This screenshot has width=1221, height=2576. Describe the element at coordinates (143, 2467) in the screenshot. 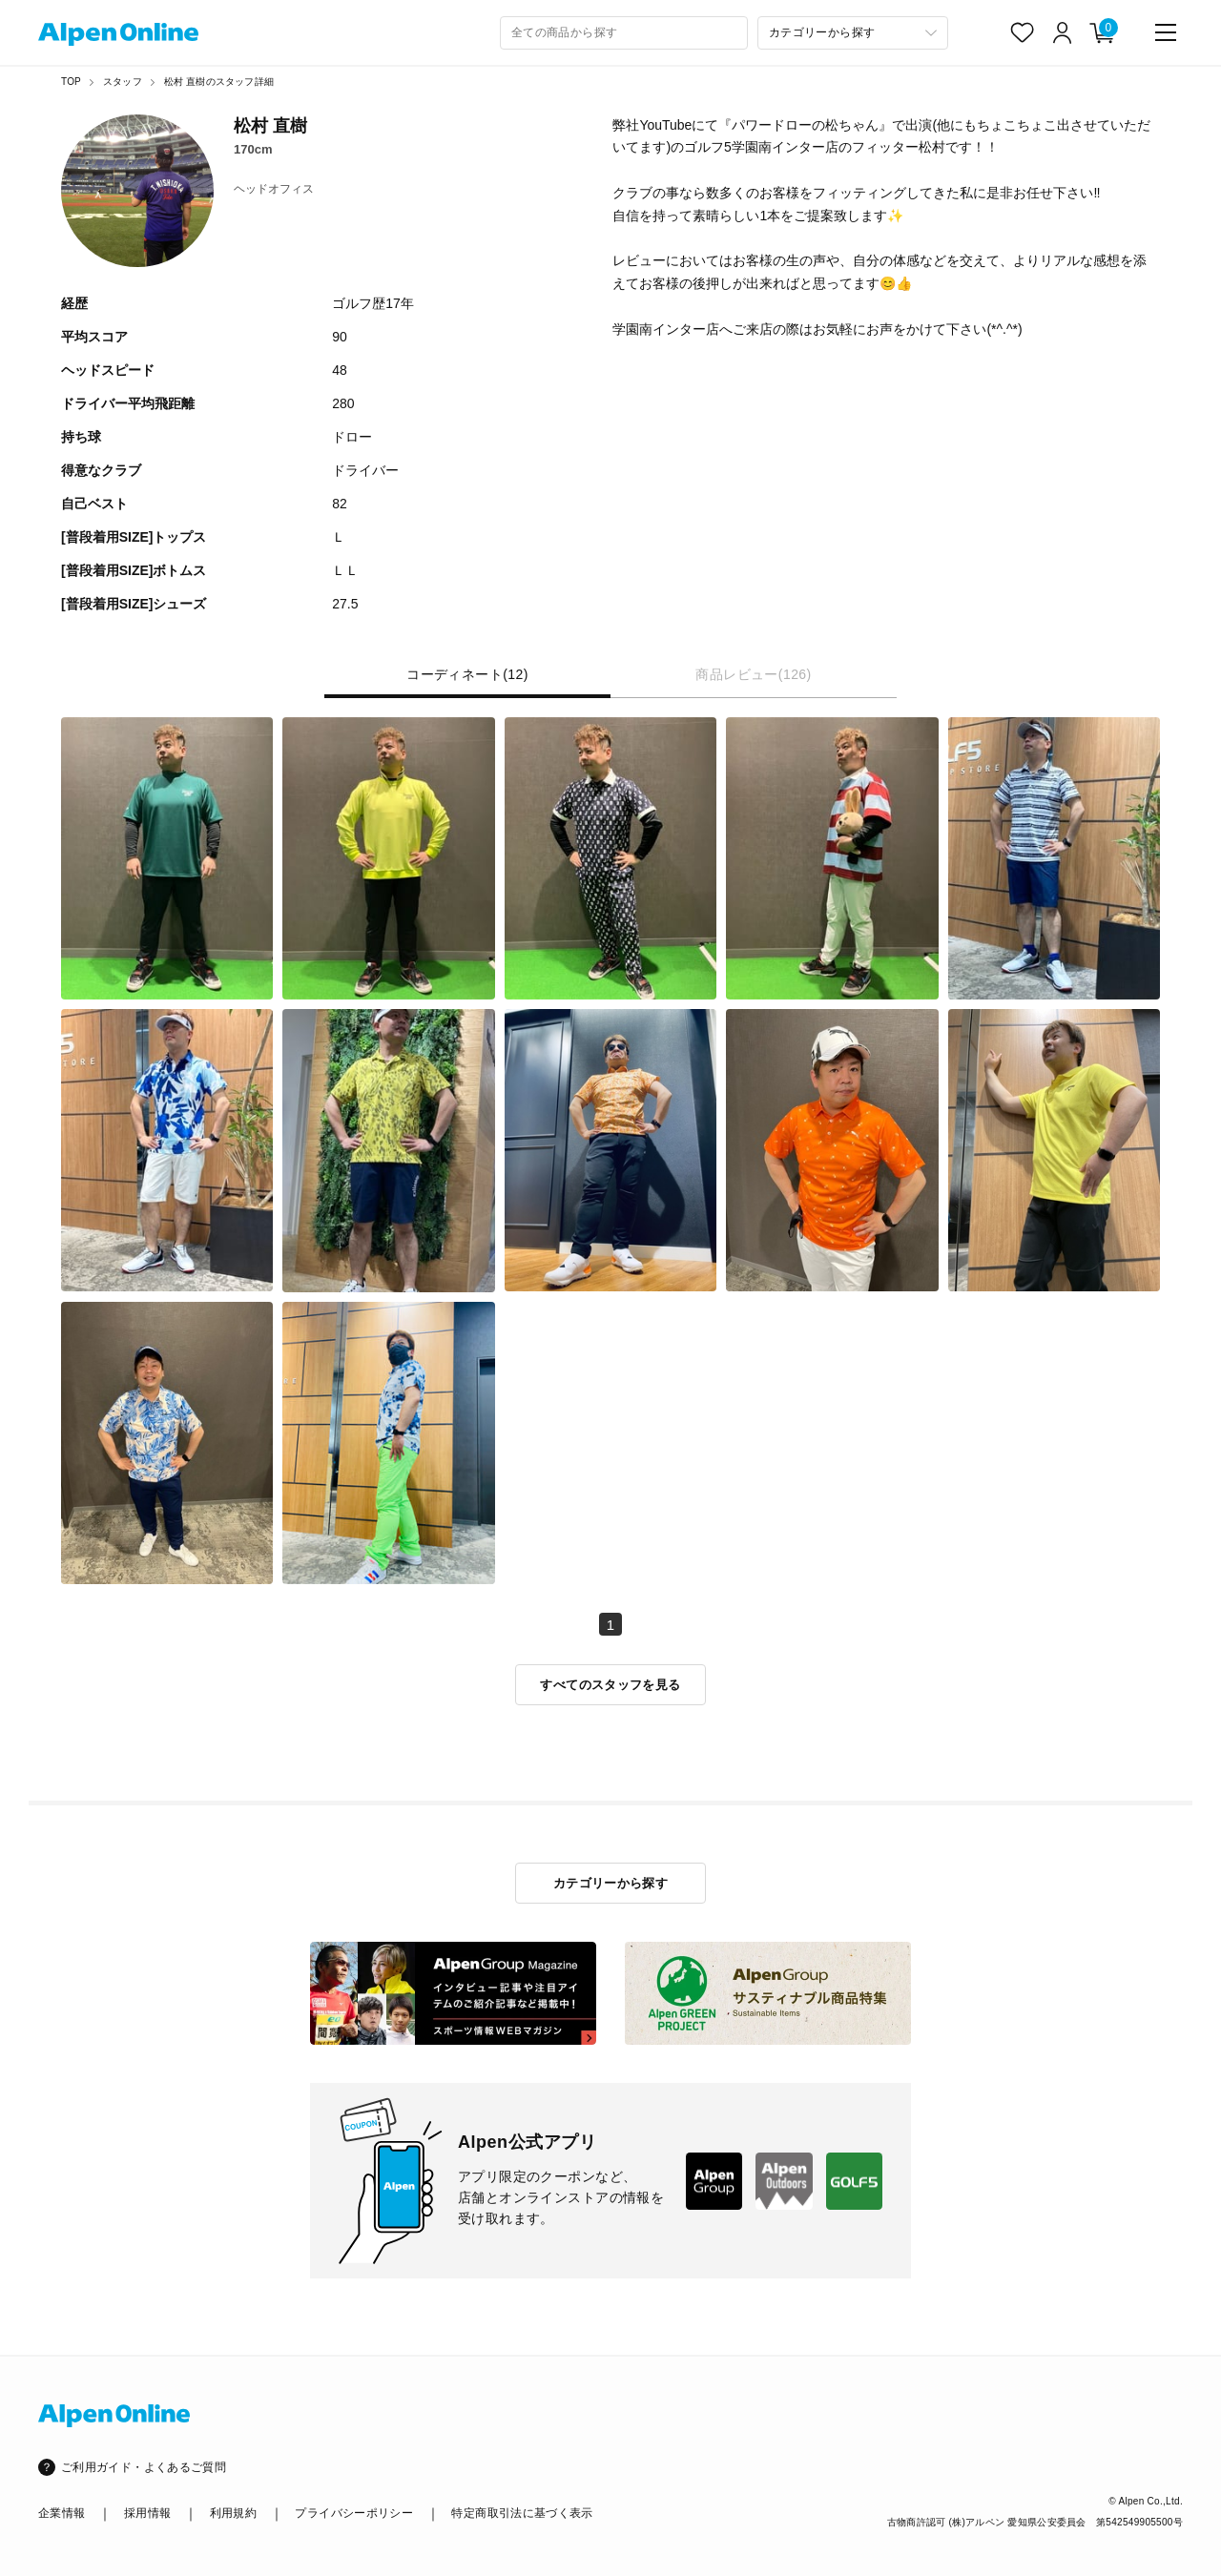

I see `ご利用ガイド・よくあるご質問` at that location.